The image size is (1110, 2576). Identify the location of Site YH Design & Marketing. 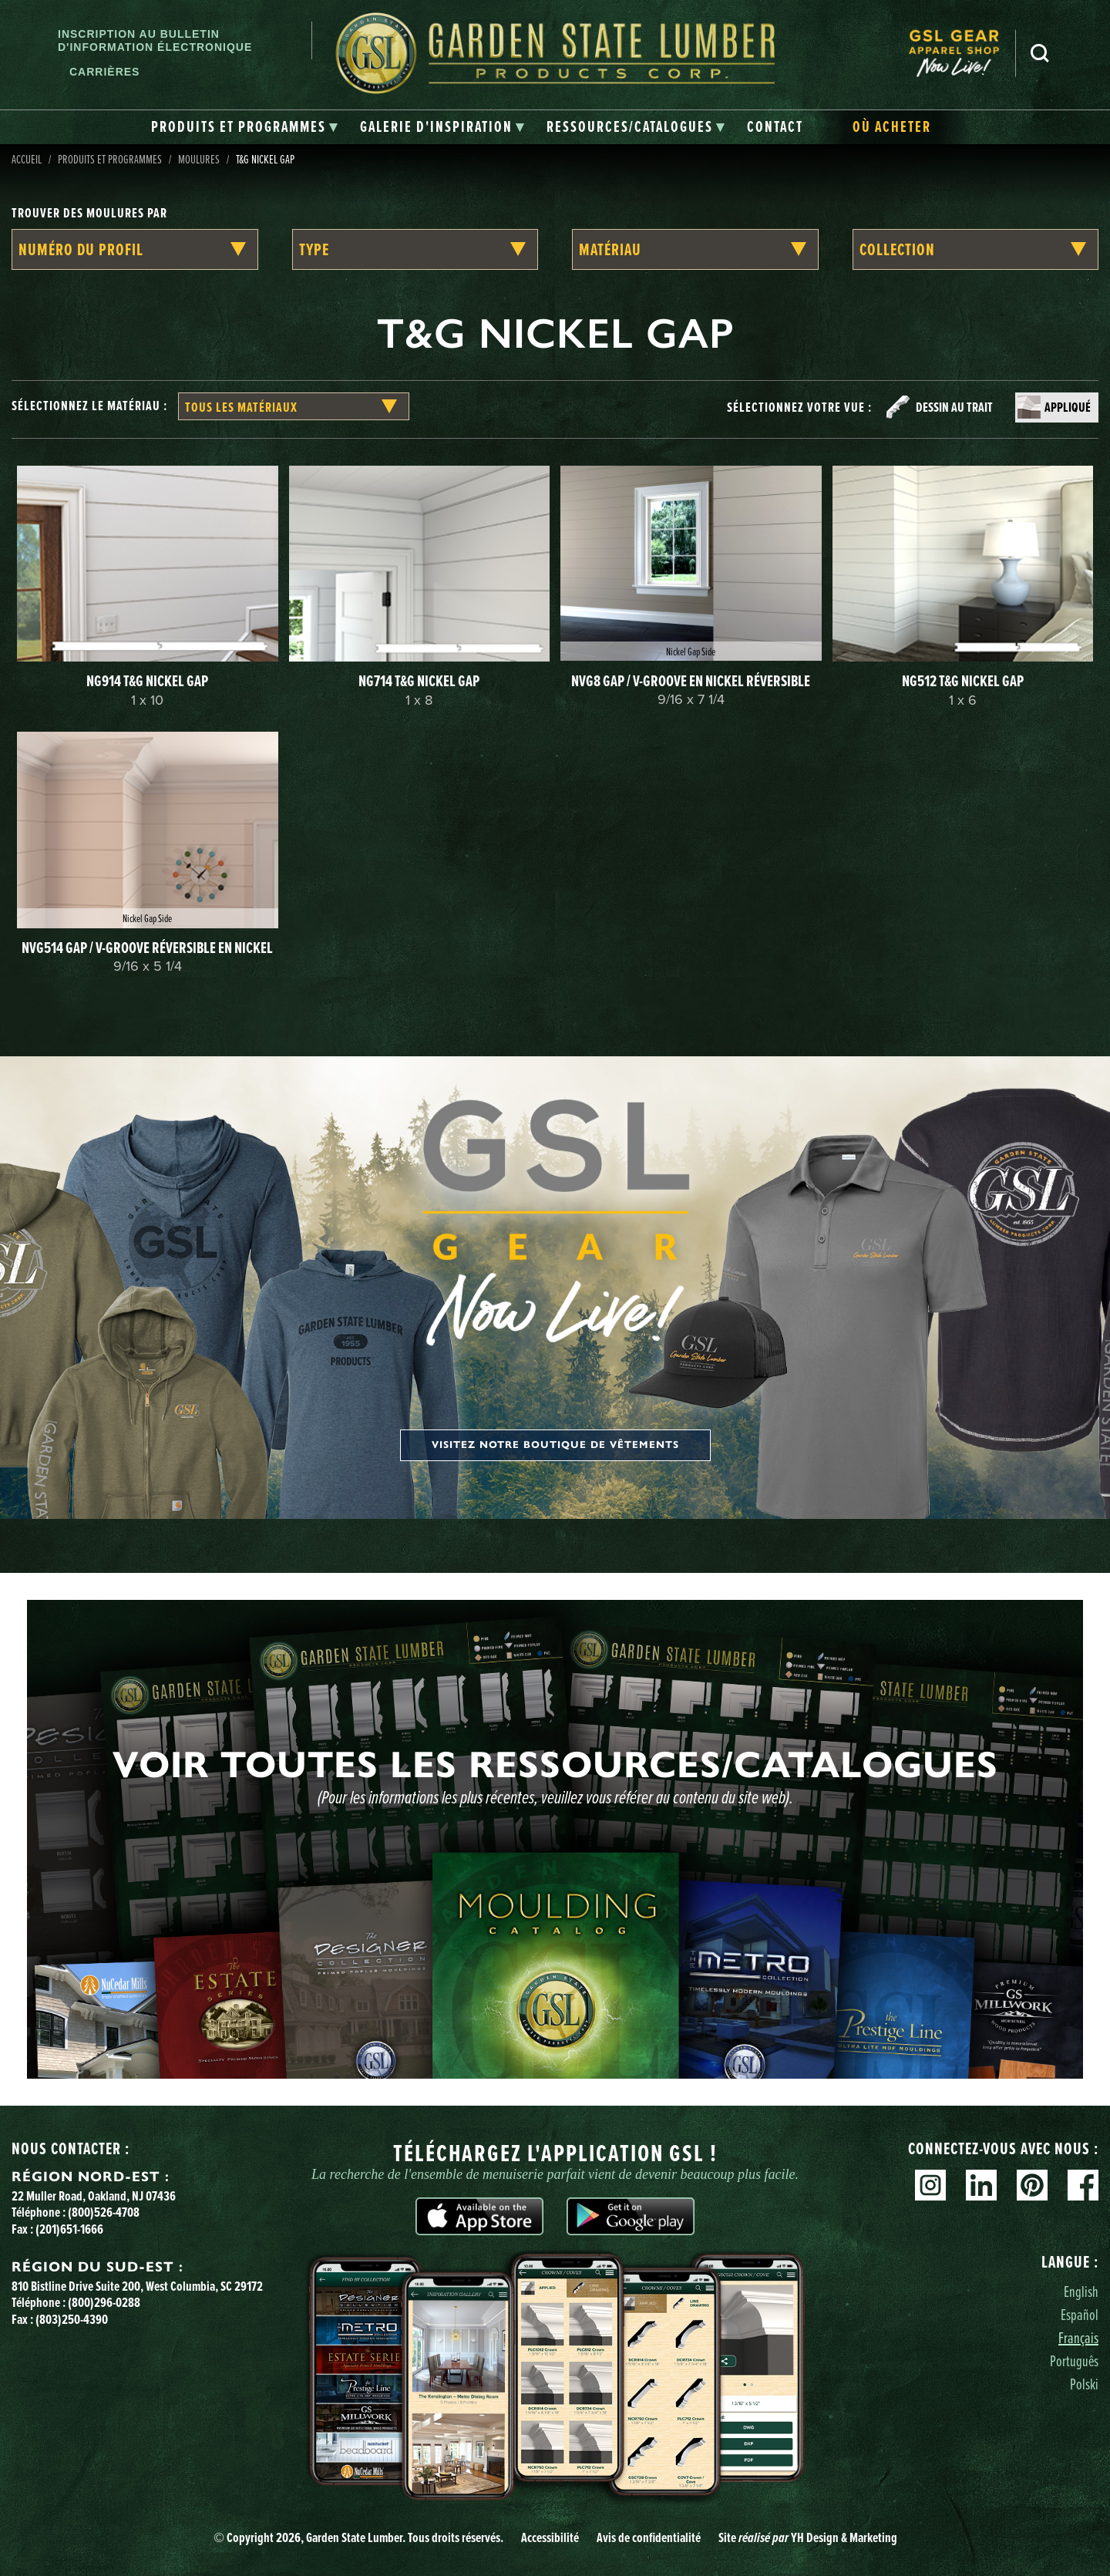
(807, 2537).